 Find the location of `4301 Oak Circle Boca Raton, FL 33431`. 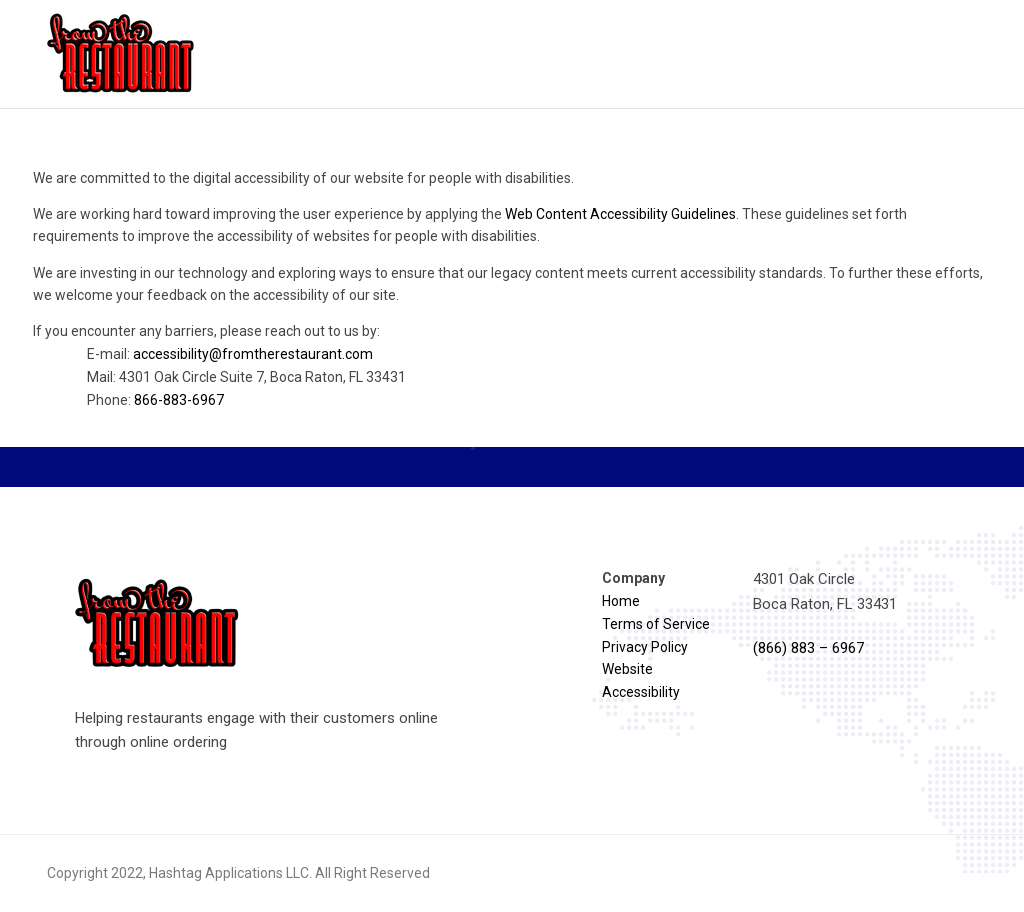

4301 Oak Circle Boca Raton, FL 33431 is located at coordinates (825, 591).